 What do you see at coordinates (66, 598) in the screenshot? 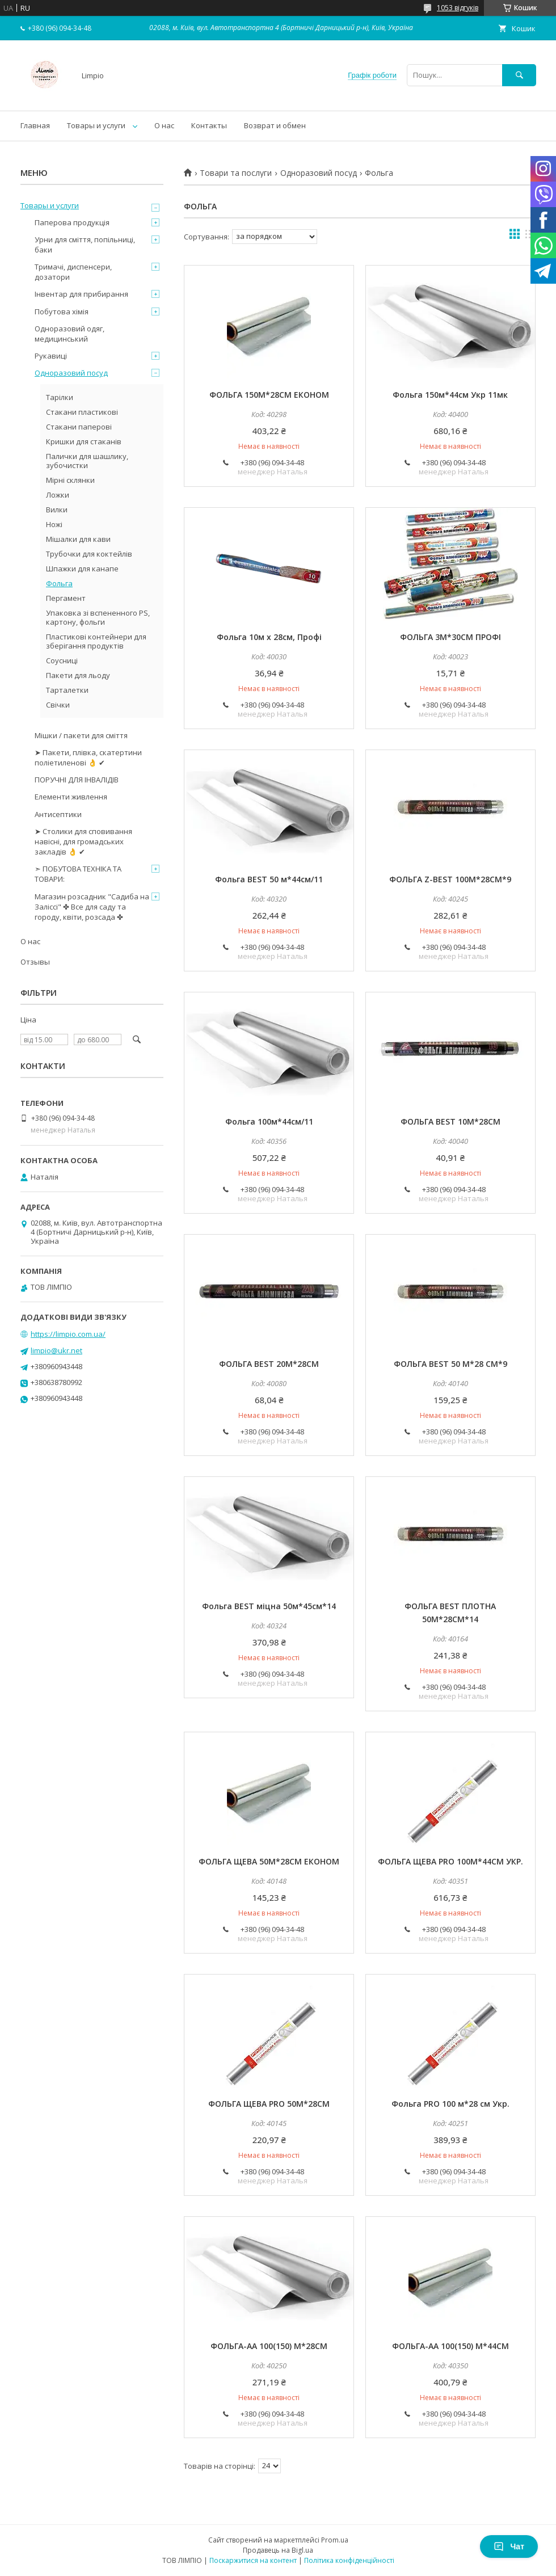
I see `Пергамент` at bounding box center [66, 598].